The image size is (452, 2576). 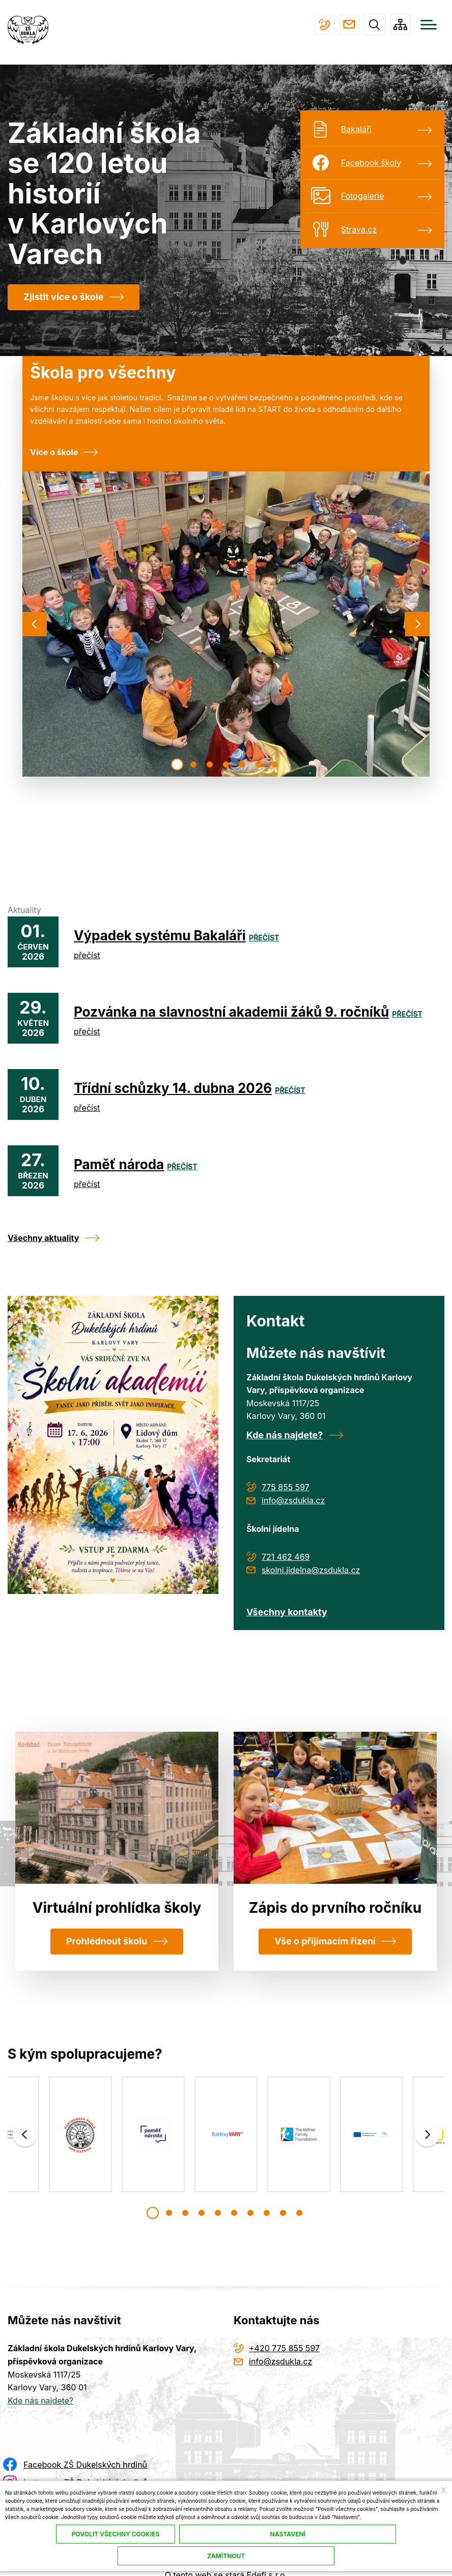 I want to click on /cs/mapa-stranek, so click(x=399, y=25).